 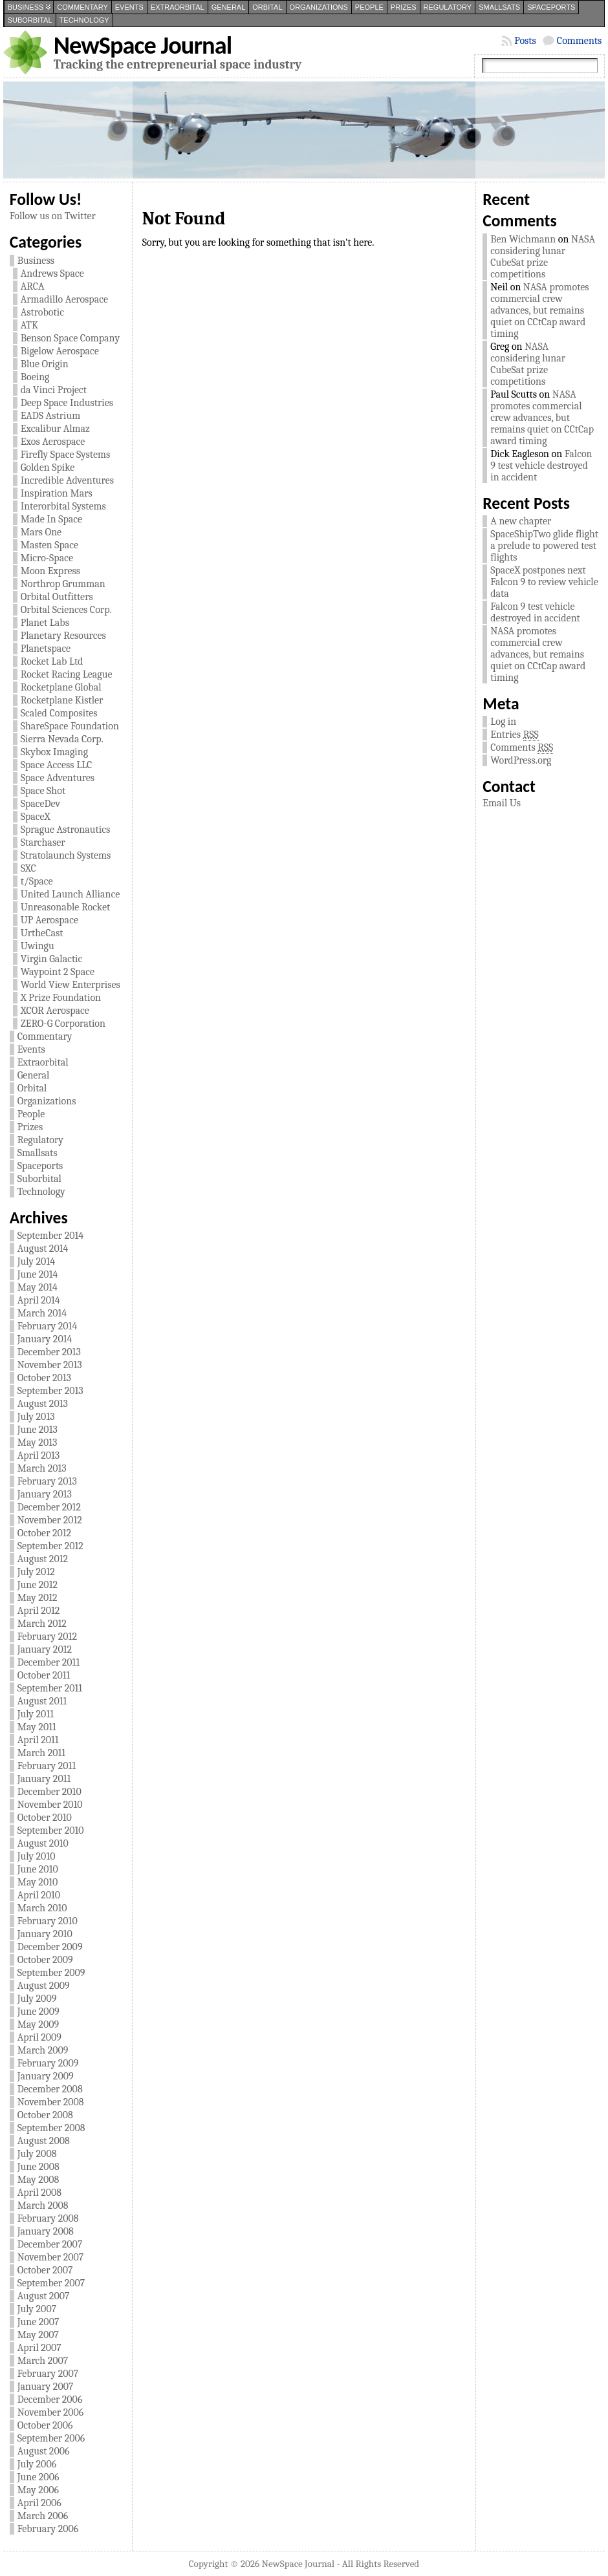 What do you see at coordinates (37, 1998) in the screenshot?
I see `July 2009` at bounding box center [37, 1998].